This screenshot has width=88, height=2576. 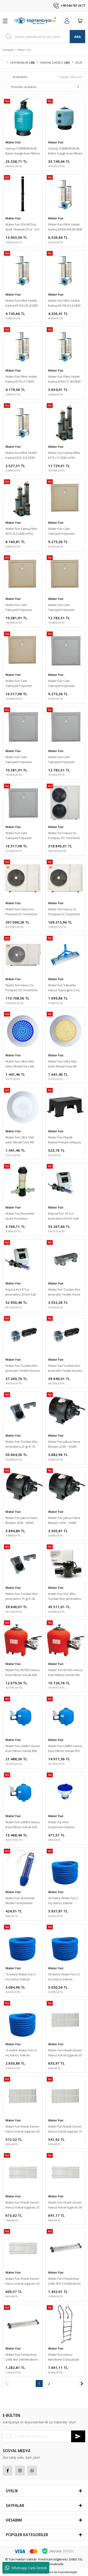 I want to click on Water Fun SOLAR Duş Ayak Yıkamalı 35 Lt - 210 x 18 cm -ToptancıyızBiz, so click(x=22, y=227).